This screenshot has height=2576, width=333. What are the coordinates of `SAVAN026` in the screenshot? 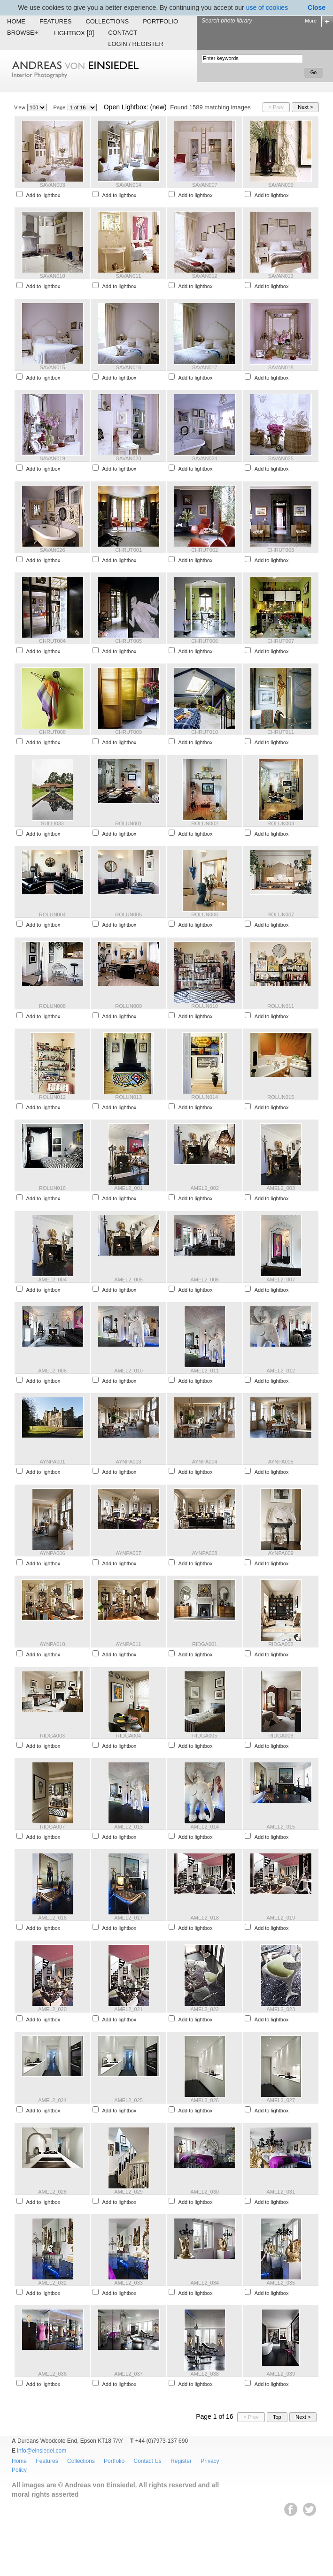 It's located at (52, 550).